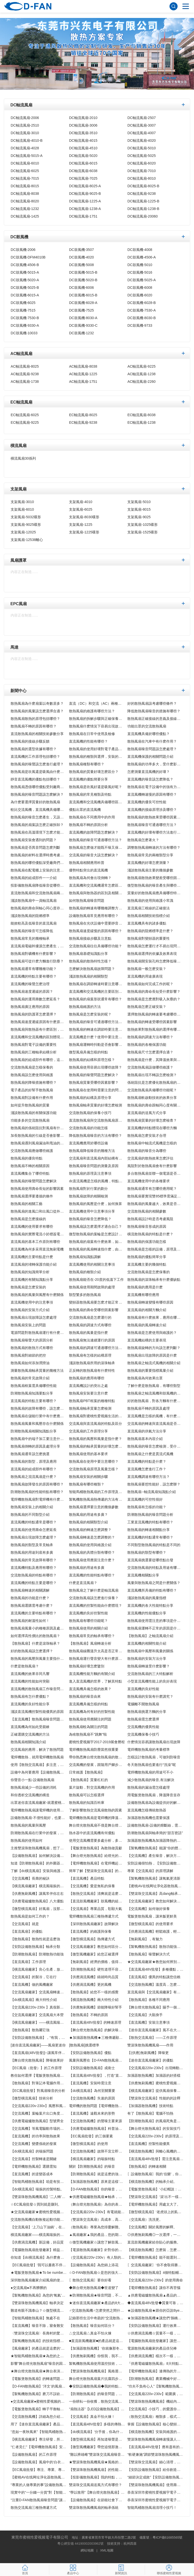 This screenshot has height=2576, width=194. I want to click on 【EC風扇批發】的三個要素, so click(91, 2136).